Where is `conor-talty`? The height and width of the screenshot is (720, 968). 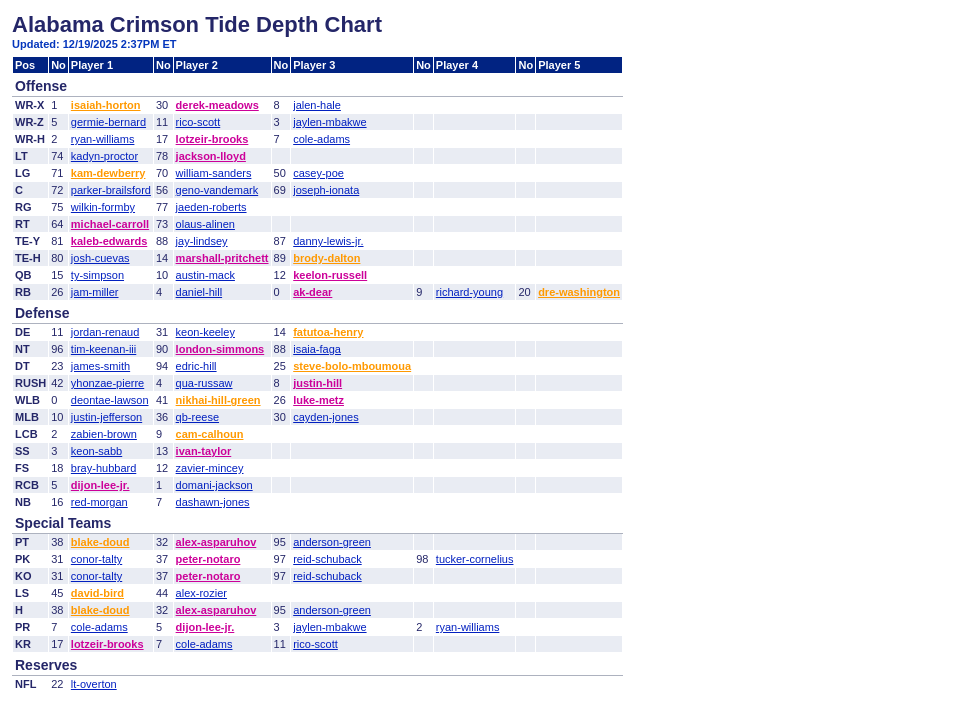 conor-talty is located at coordinates (96, 559).